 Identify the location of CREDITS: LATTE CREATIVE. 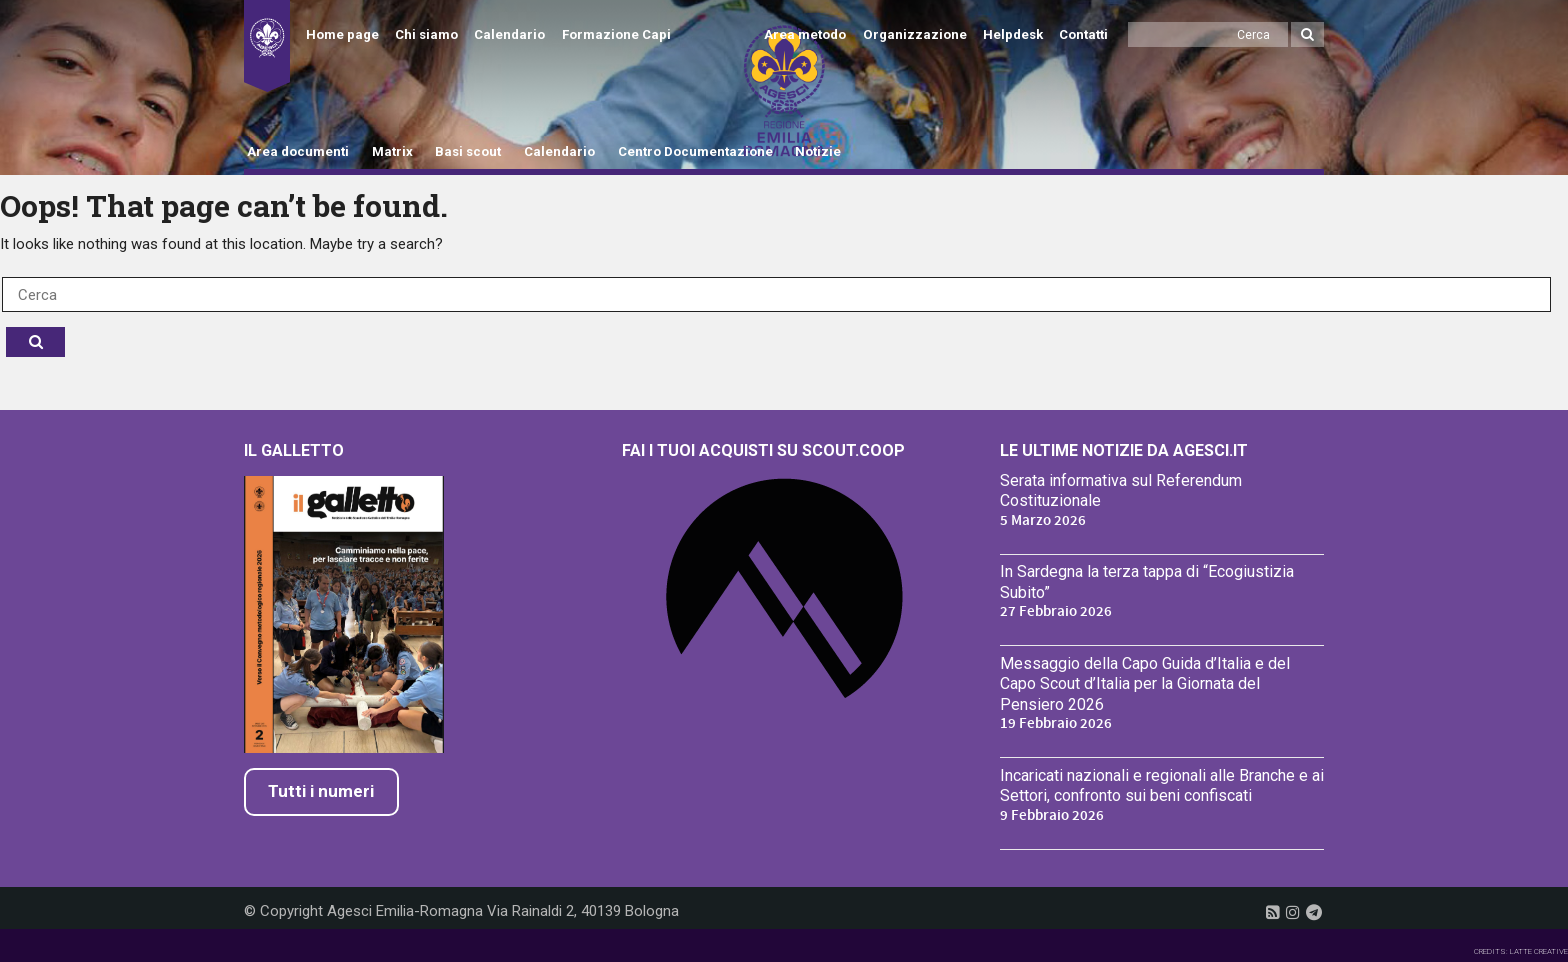
(1521, 951).